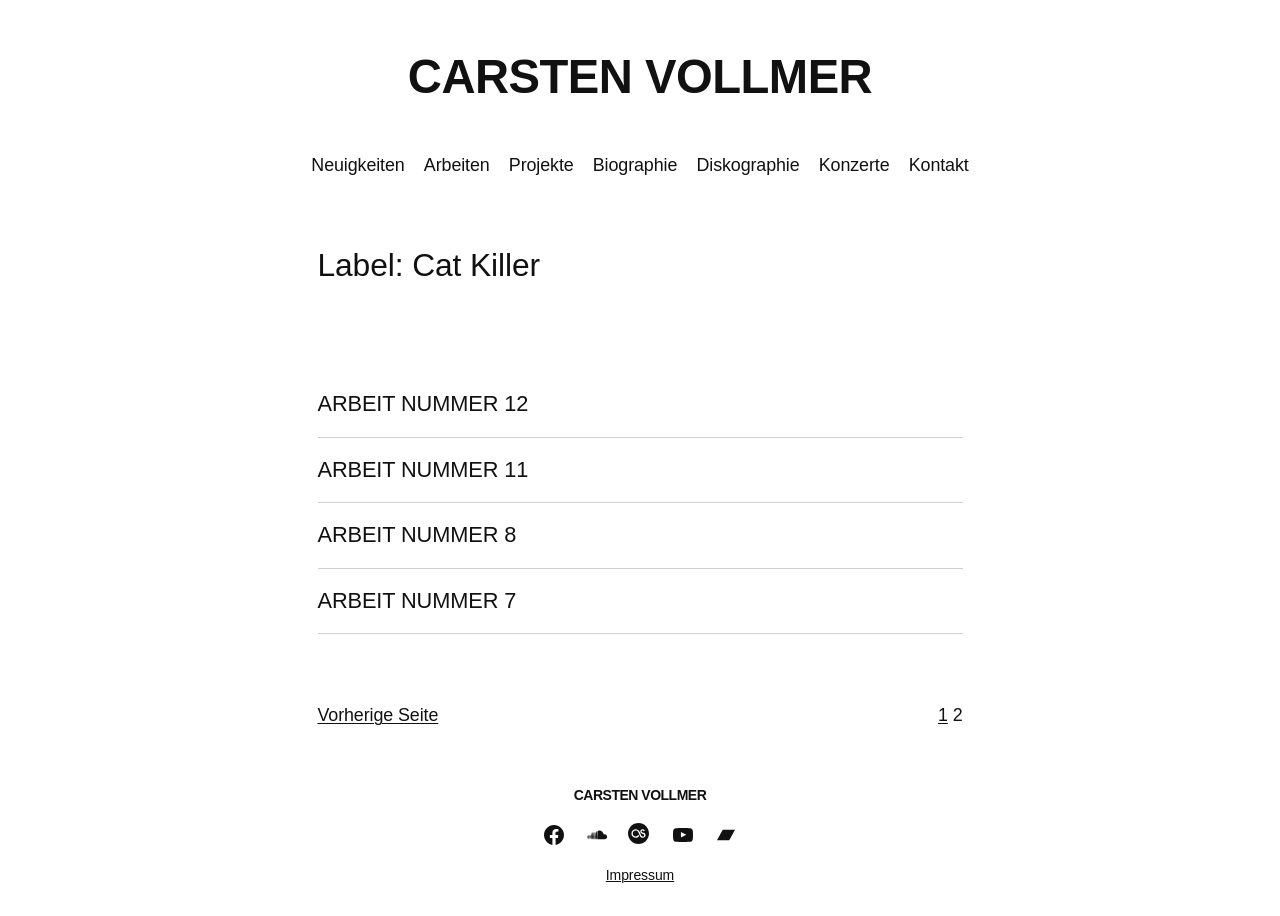 The image size is (1280, 916). I want to click on ARBEIT NUMMER 12, so click(423, 404).